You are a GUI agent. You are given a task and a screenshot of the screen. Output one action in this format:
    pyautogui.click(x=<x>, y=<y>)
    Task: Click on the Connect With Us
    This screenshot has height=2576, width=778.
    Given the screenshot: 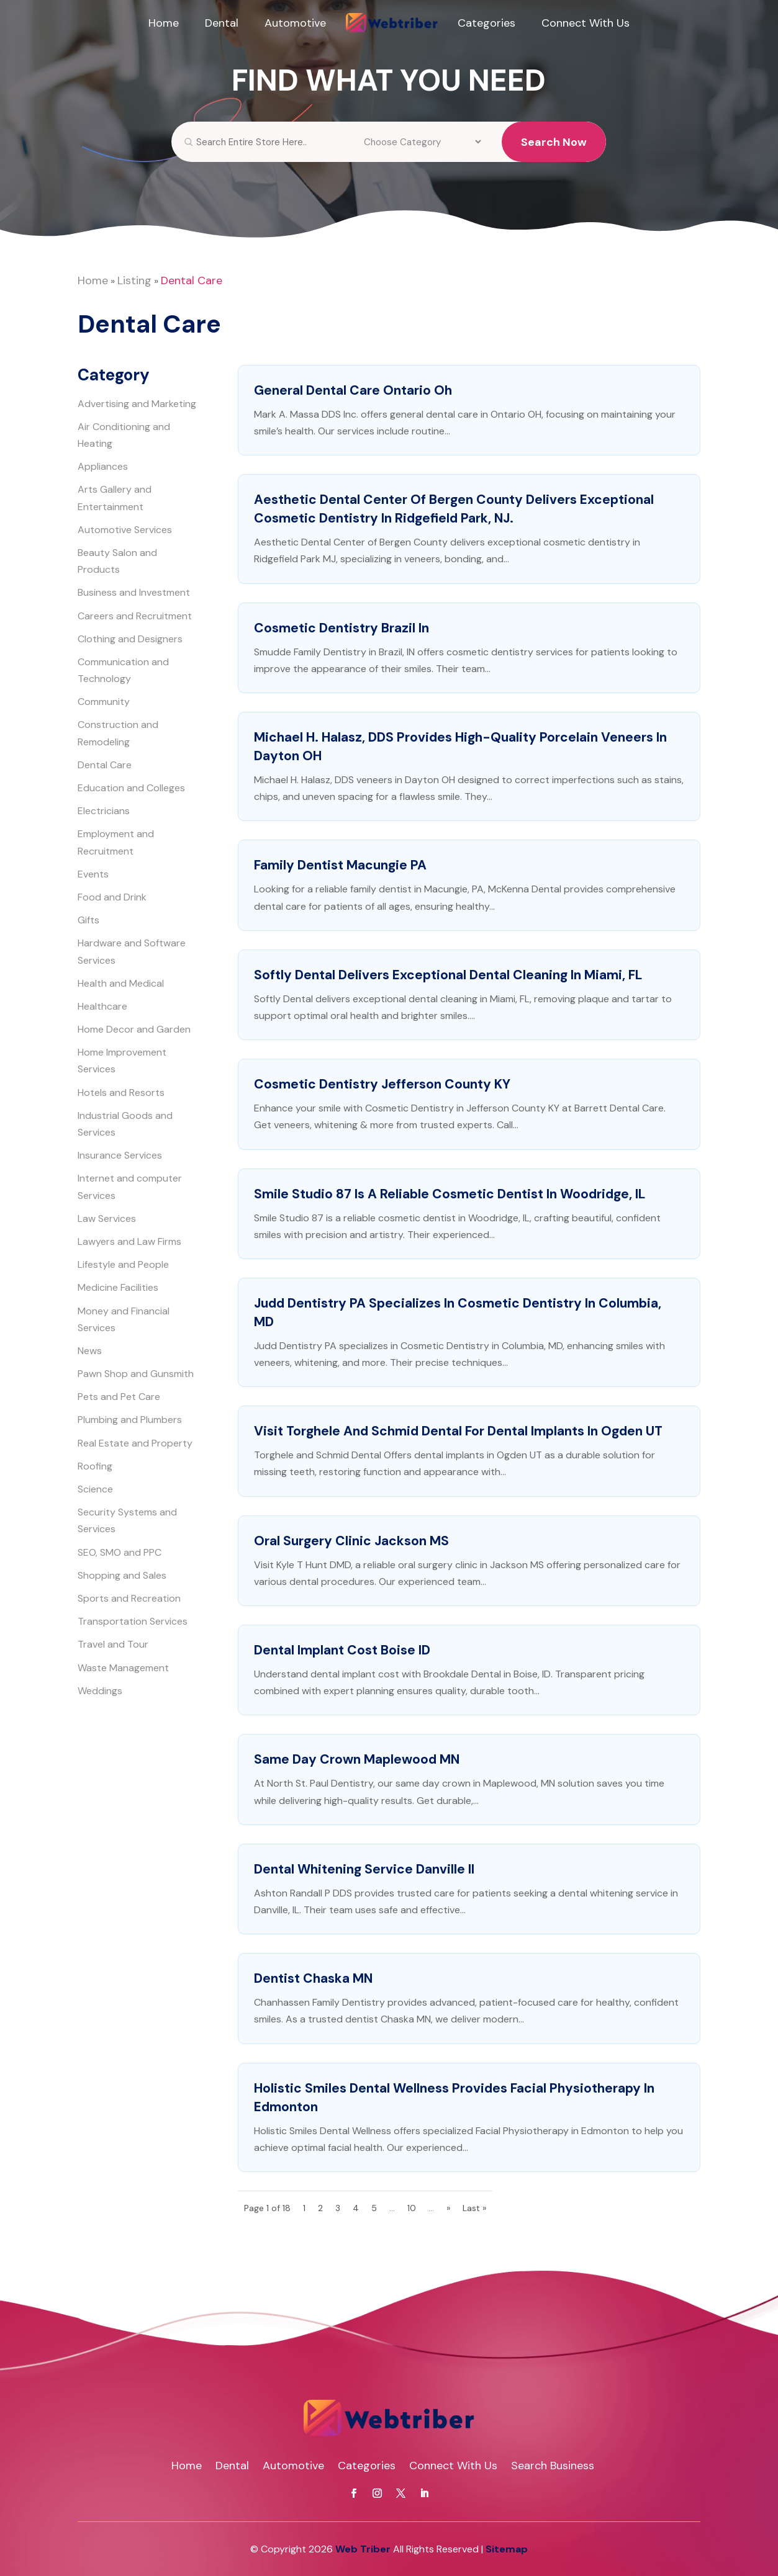 What is the action you would take?
    pyautogui.click(x=585, y=23)
    